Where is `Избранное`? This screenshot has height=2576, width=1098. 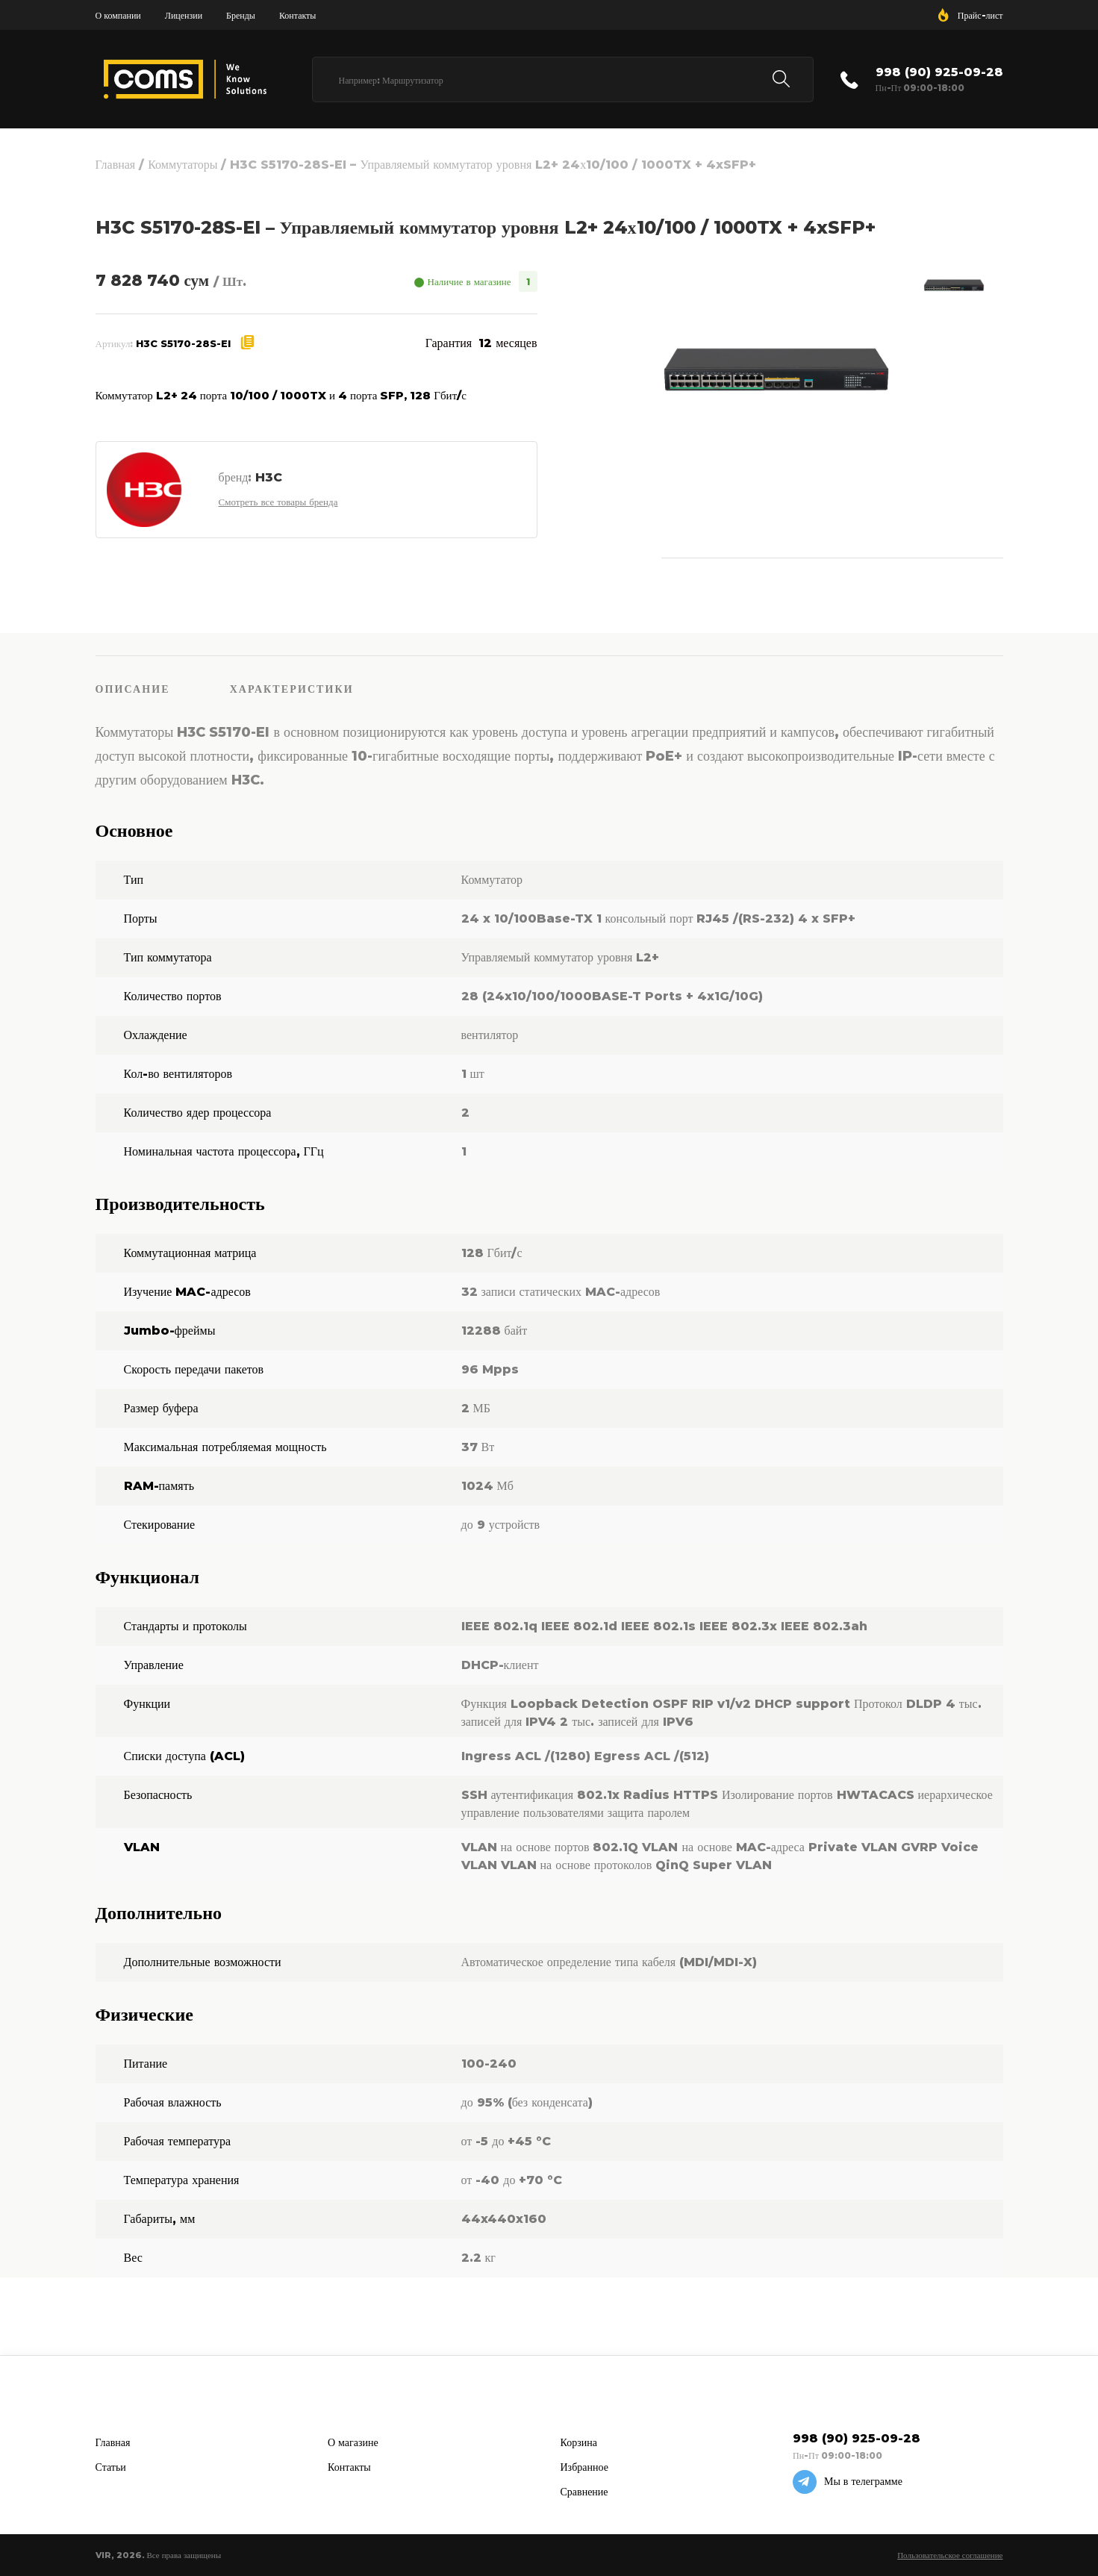 Избранное is located at coordinates (584, 2467).